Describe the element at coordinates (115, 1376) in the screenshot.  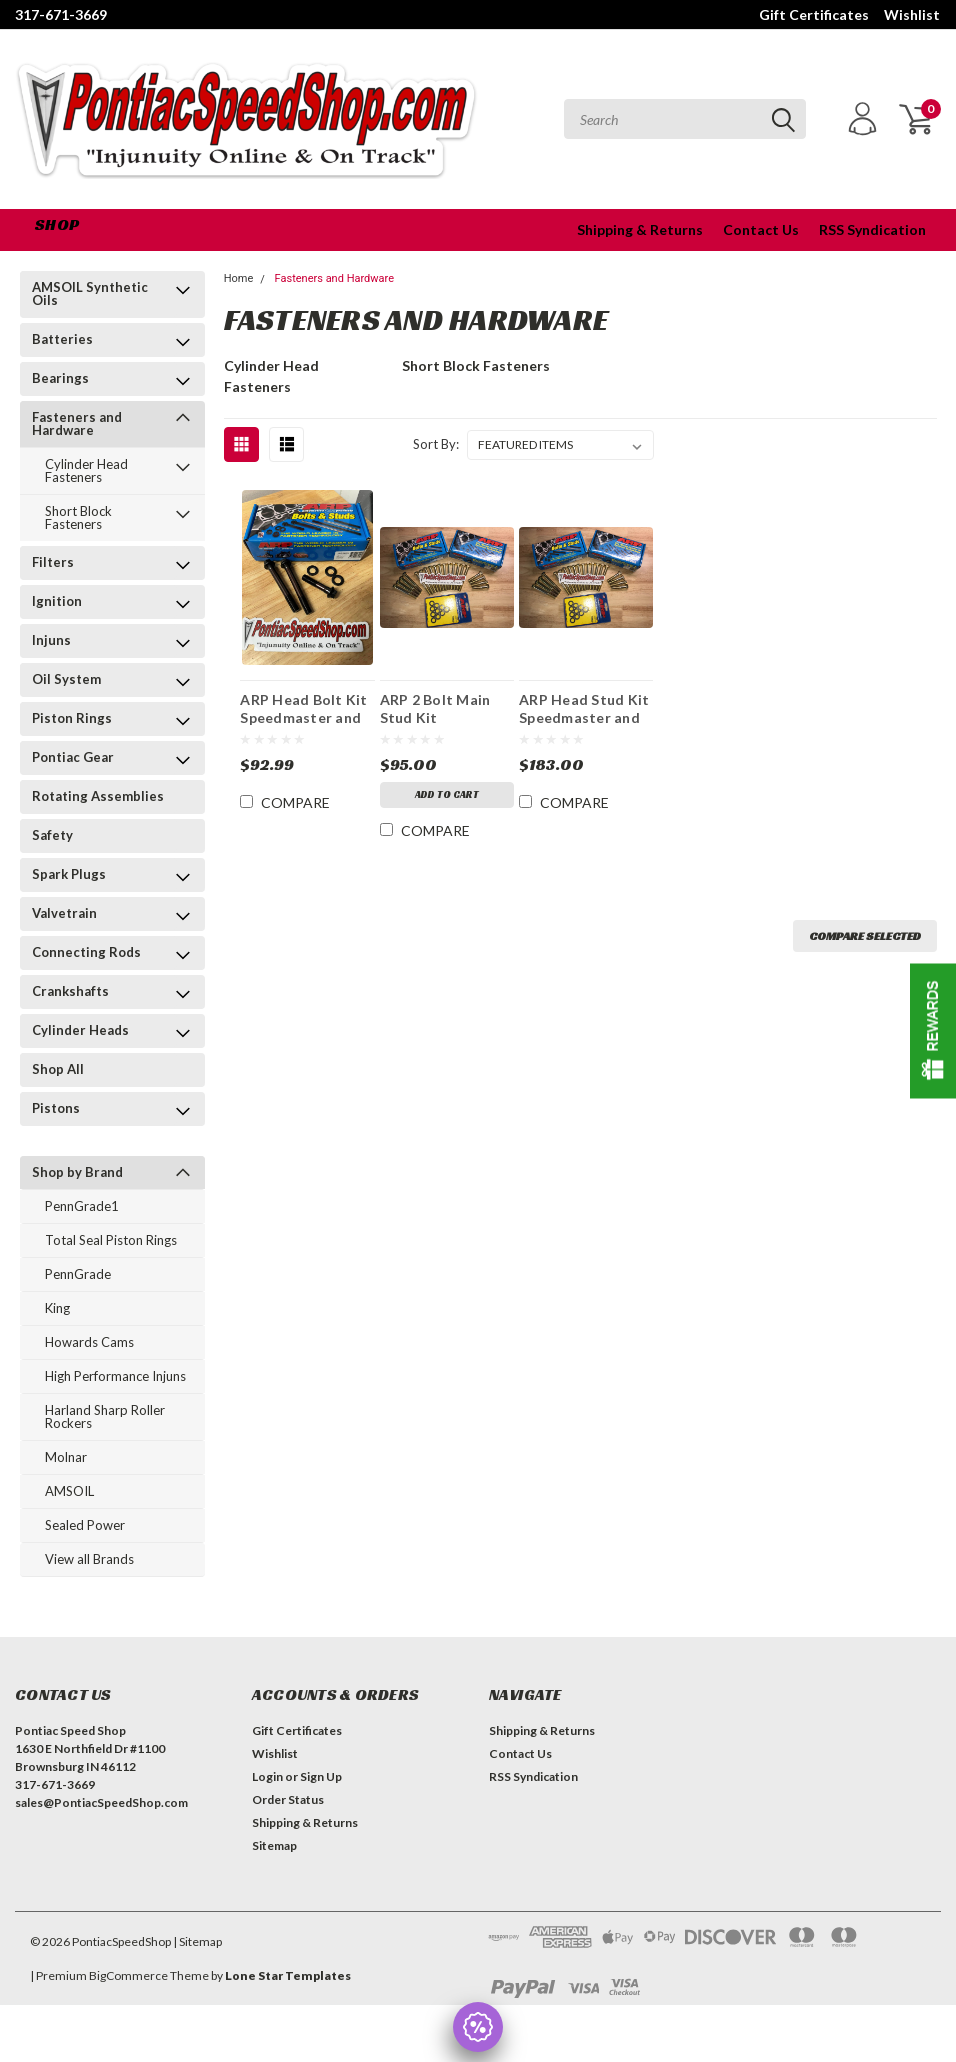
I see `High Performance Injuns` at that location.